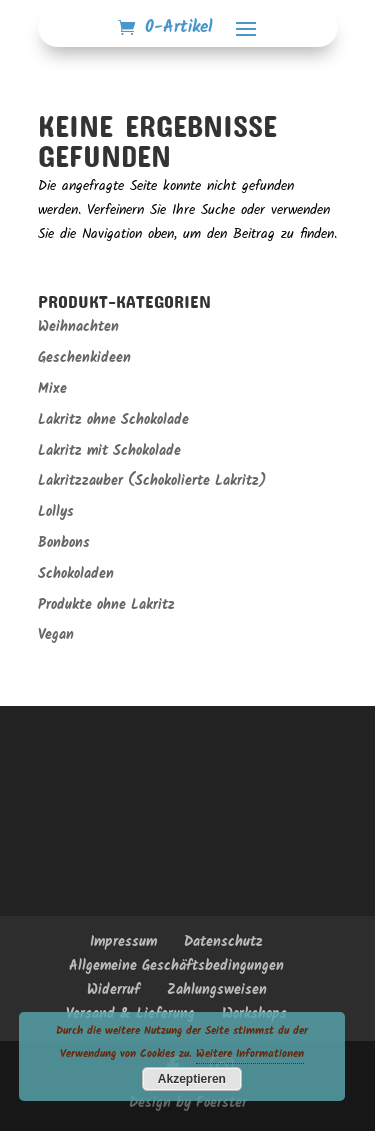 This screenshot has width=375, height=1131. What do you see at coordinates (109, 451) in the screenshot?
I see `Lakritz mit Schokolade` at bounding box center [109, 451].